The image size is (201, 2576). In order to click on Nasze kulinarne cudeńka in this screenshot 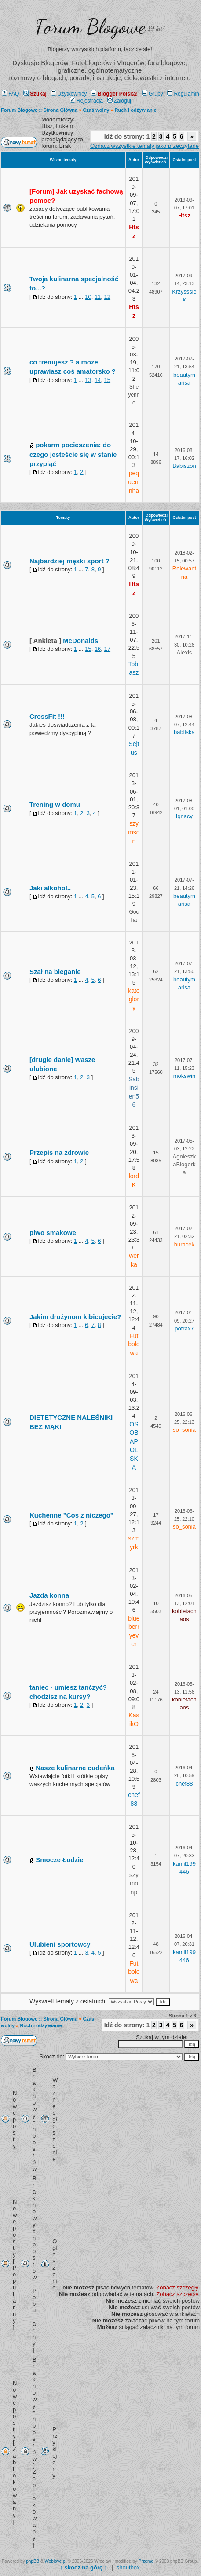, I will do `click(75, 1767)`.